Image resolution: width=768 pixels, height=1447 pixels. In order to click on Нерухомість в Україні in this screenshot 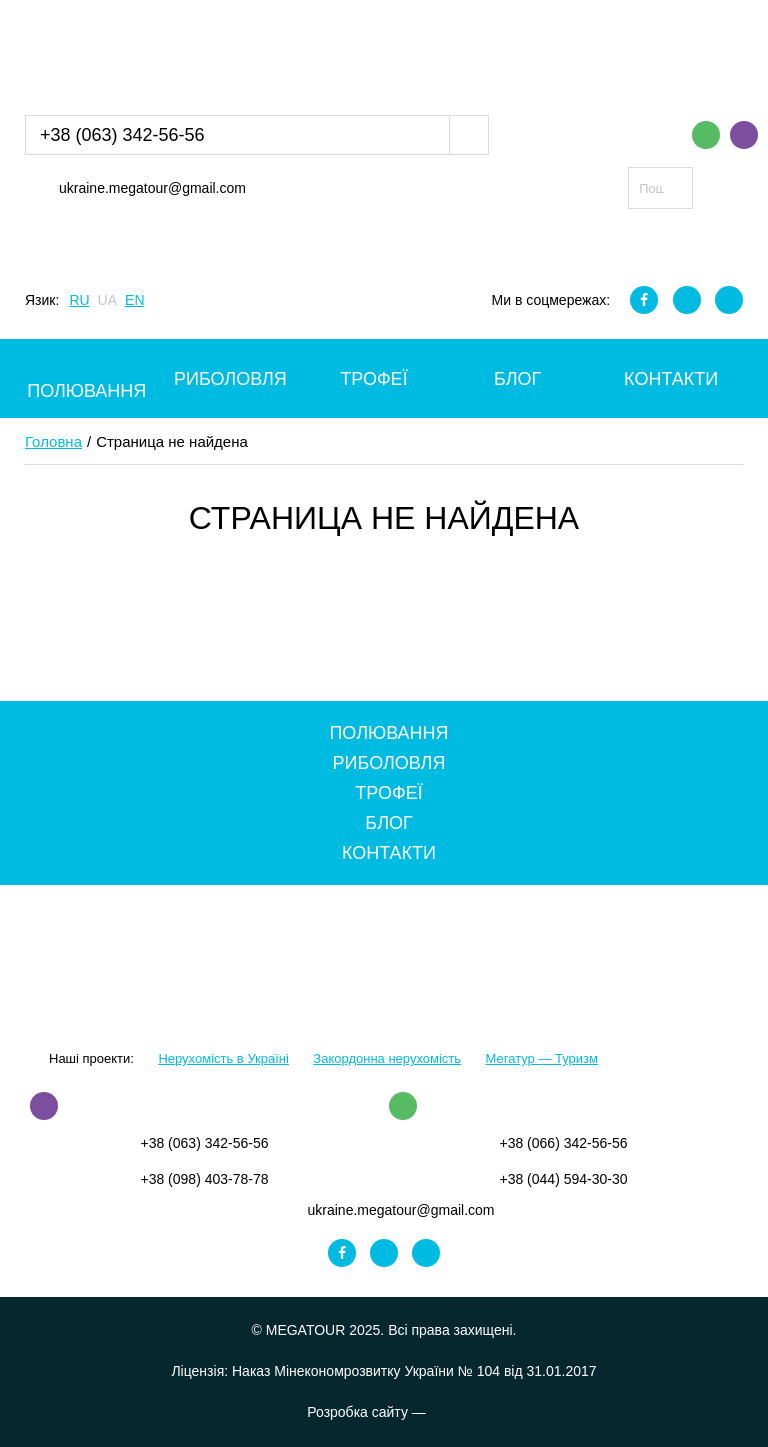, I will do `click(223, 1058)`.